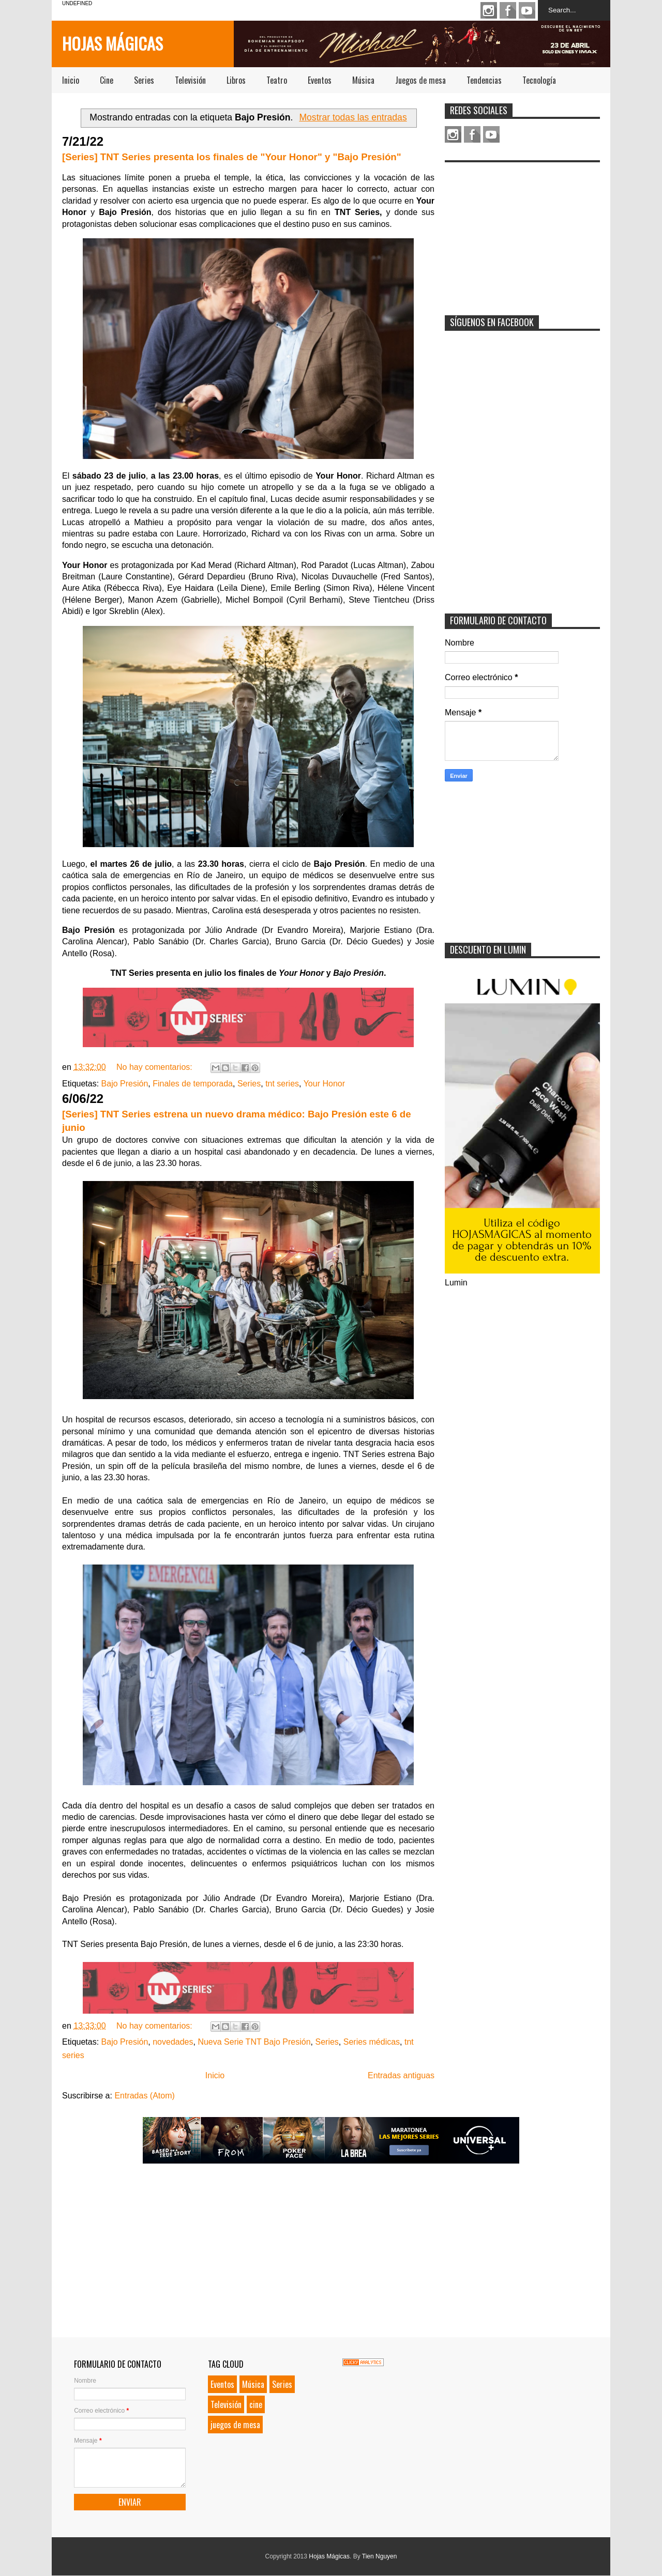 Image resolution: width=662 pixels, height=2576 pixels. Describe the element at coordinates (488, 10) in the screenshot. I see `Instagram` at that location.